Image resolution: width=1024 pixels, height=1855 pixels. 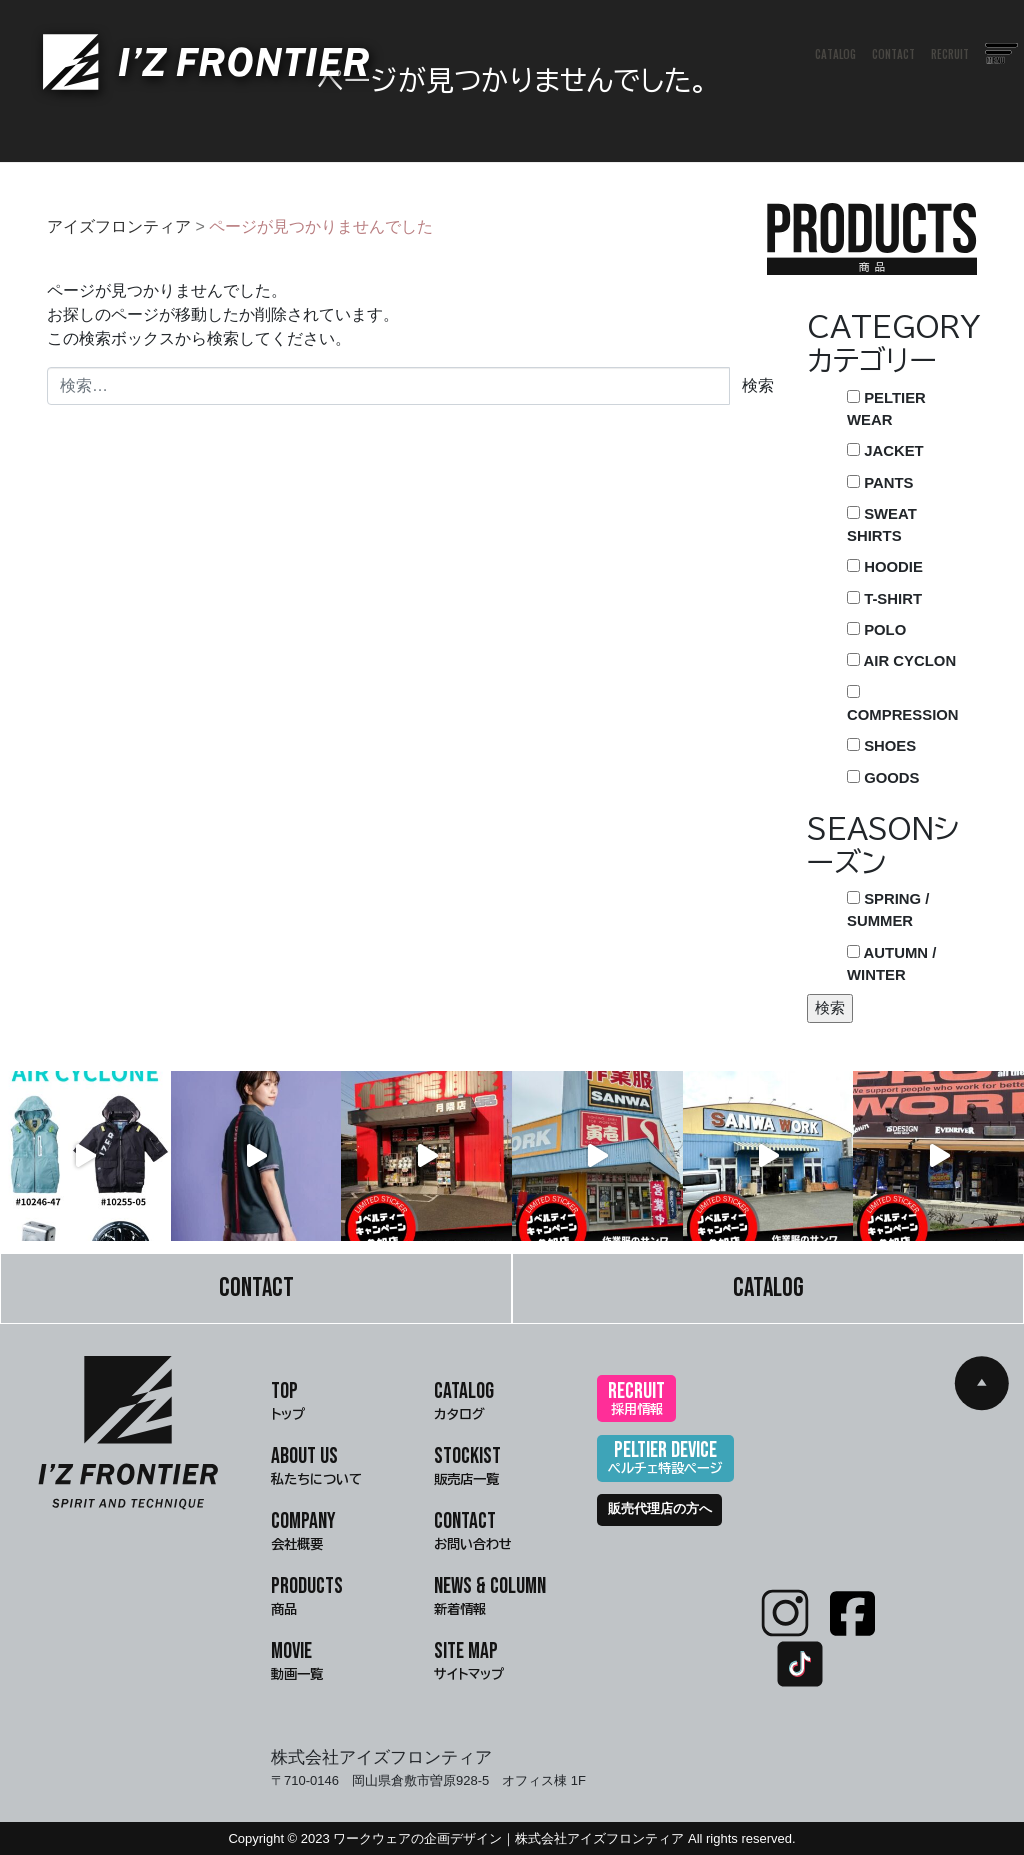 What do you see at coordinates (891, 964) in the screenshot?
I see `AUTUMN / WINTER` at bounding box center [891, 964].